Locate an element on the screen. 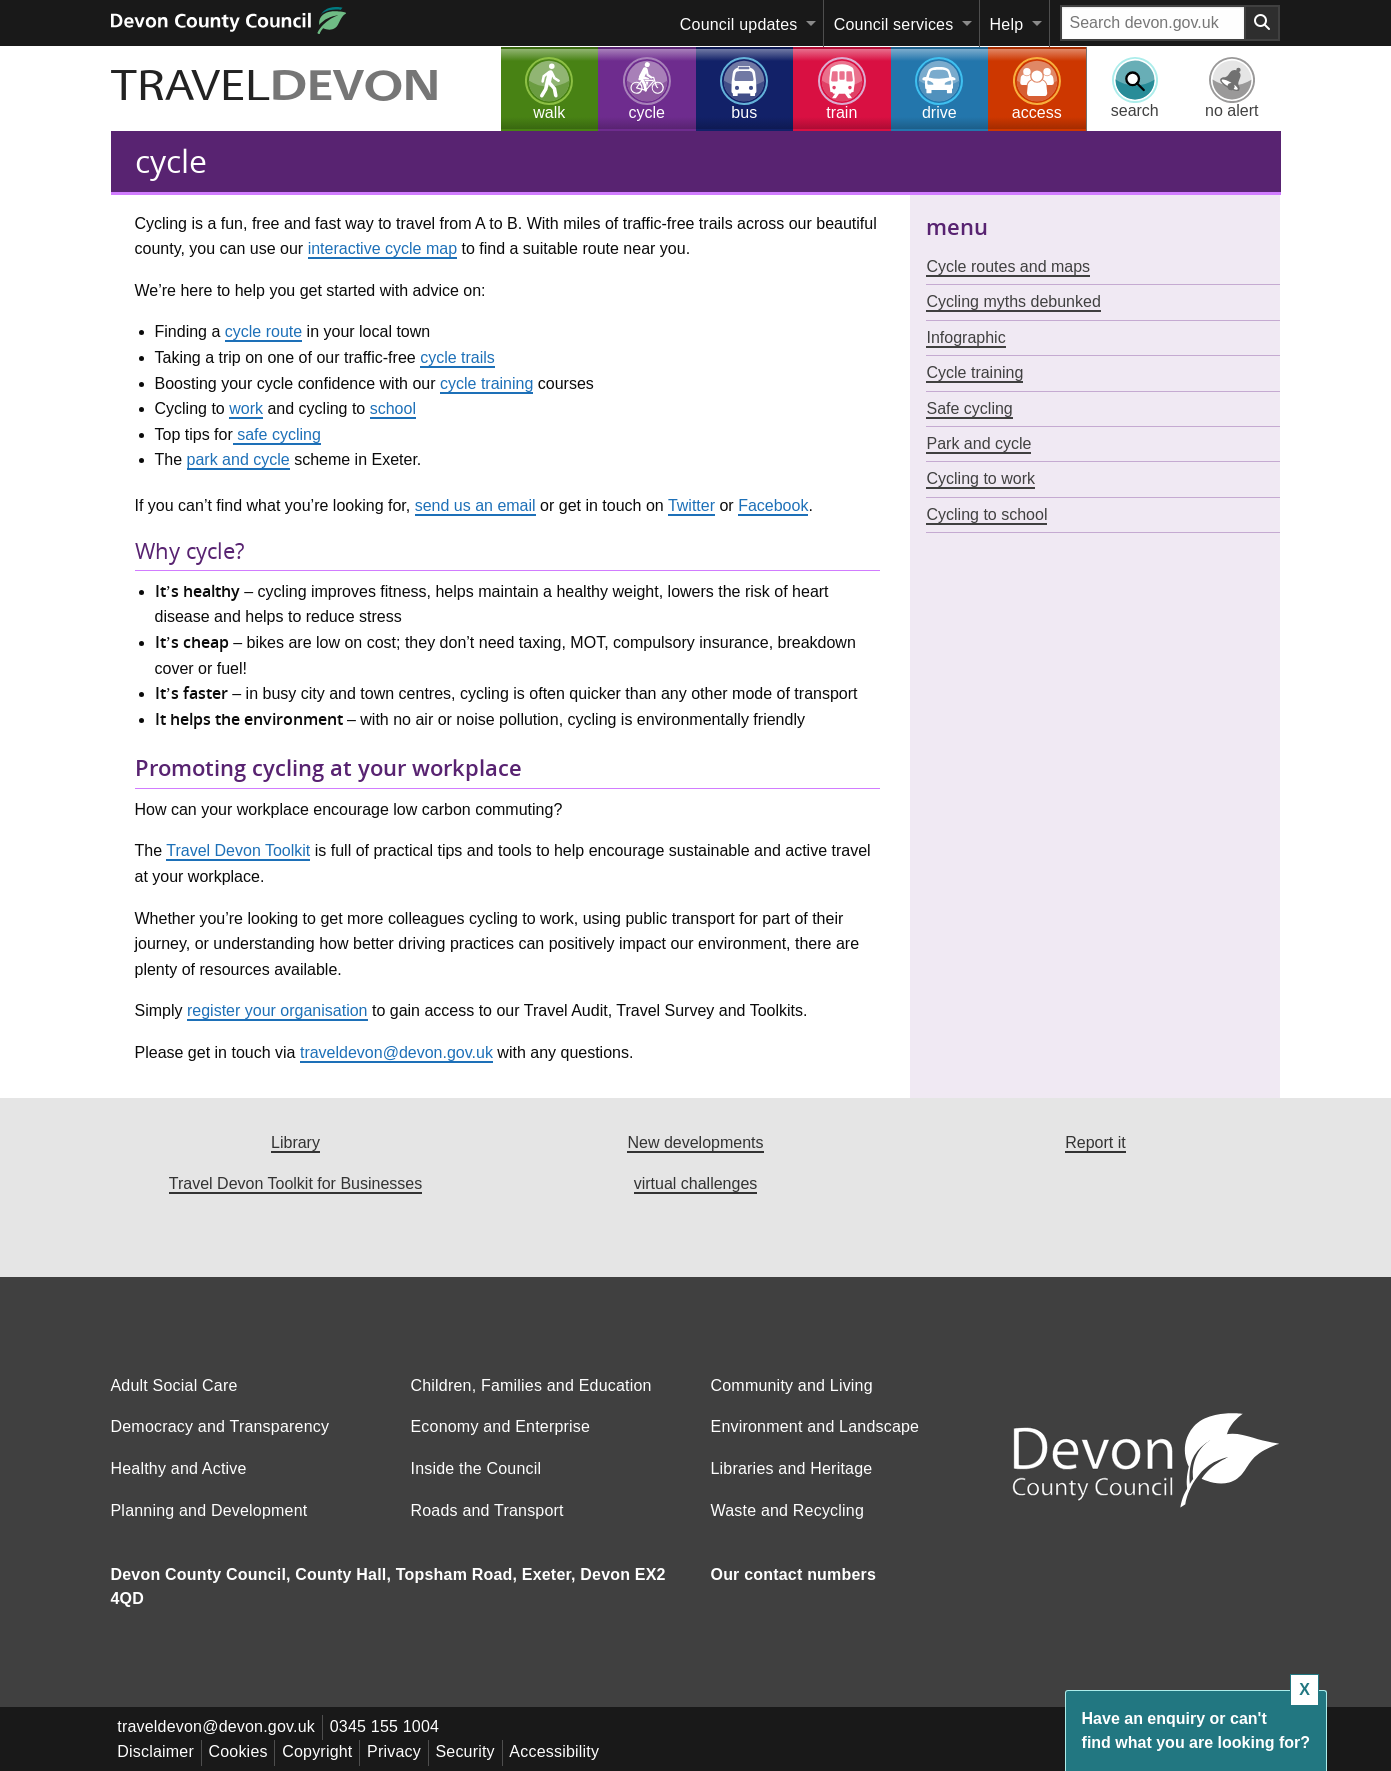 This screenshot has height=1771, width=1391. Travel Devon Toolkit is located at coordinates (238, 850).